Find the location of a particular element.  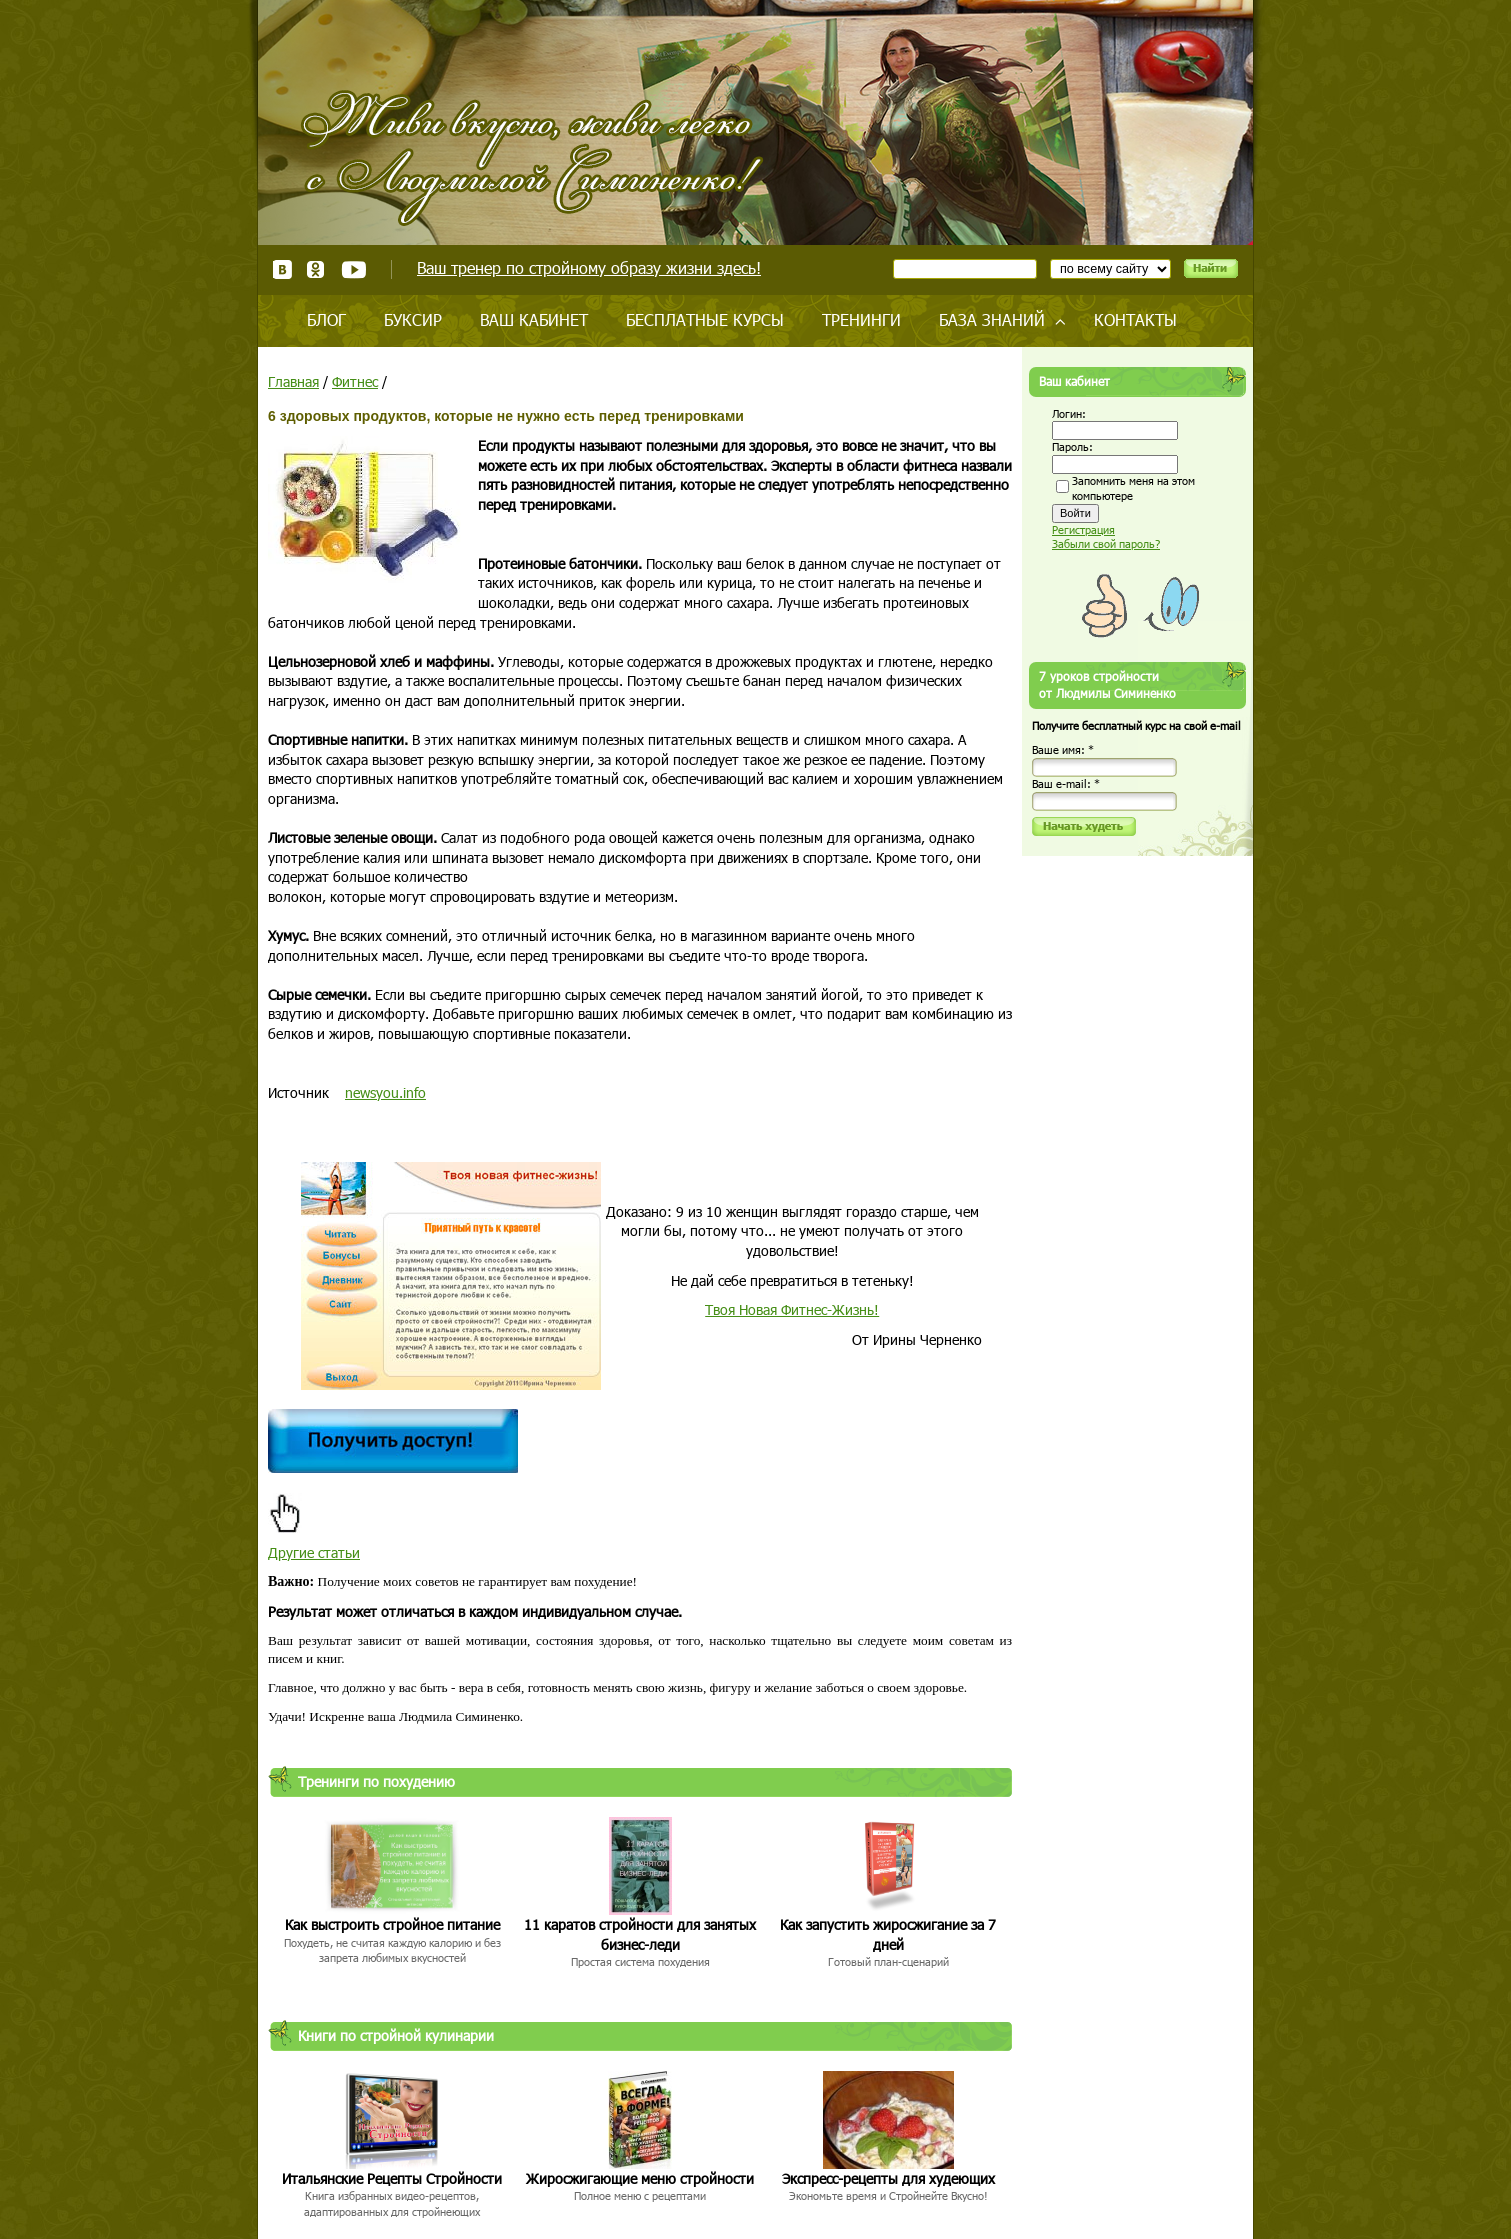

Экспресс-рецепты для худеющих is located at coordinates (888, 2178).